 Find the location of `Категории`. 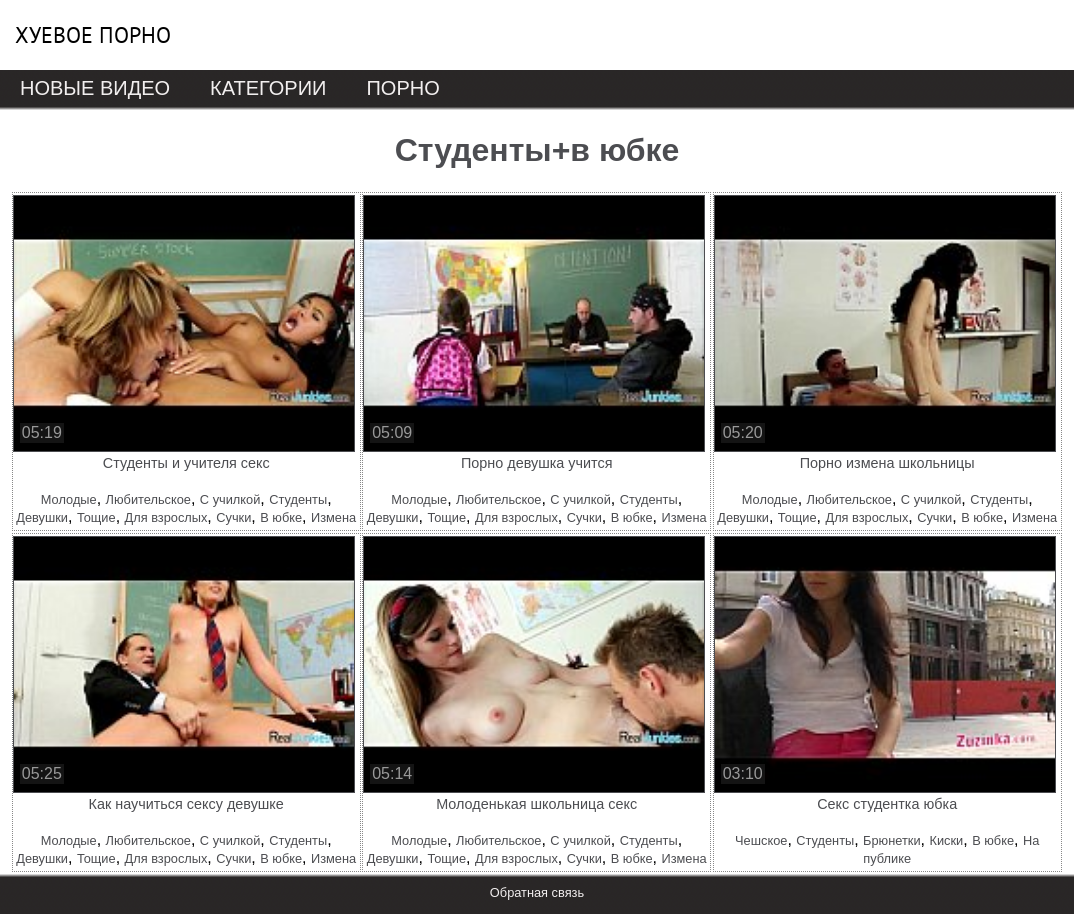

Категории is located at coordinates (268, 88).